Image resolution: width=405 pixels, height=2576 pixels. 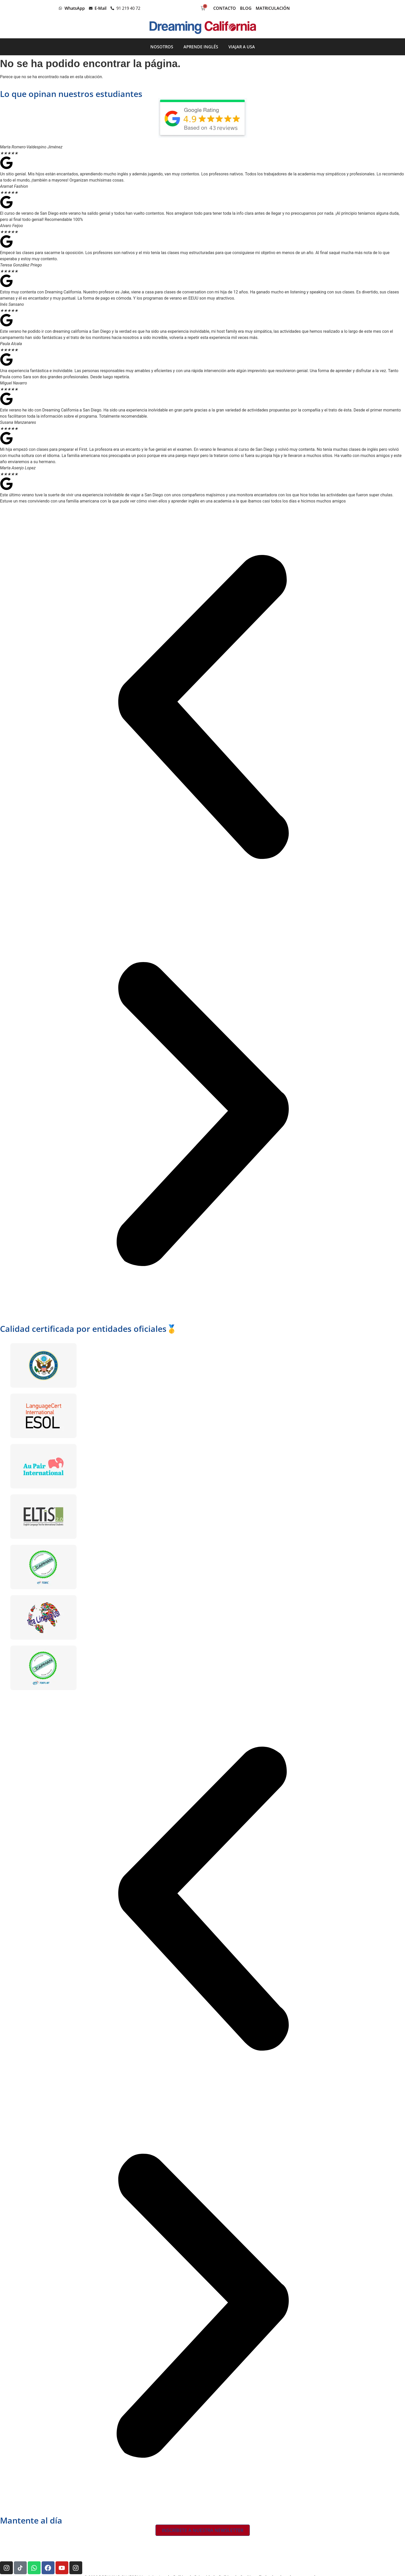 I want to click on Aprende inglés, so click(x=200, y=47).